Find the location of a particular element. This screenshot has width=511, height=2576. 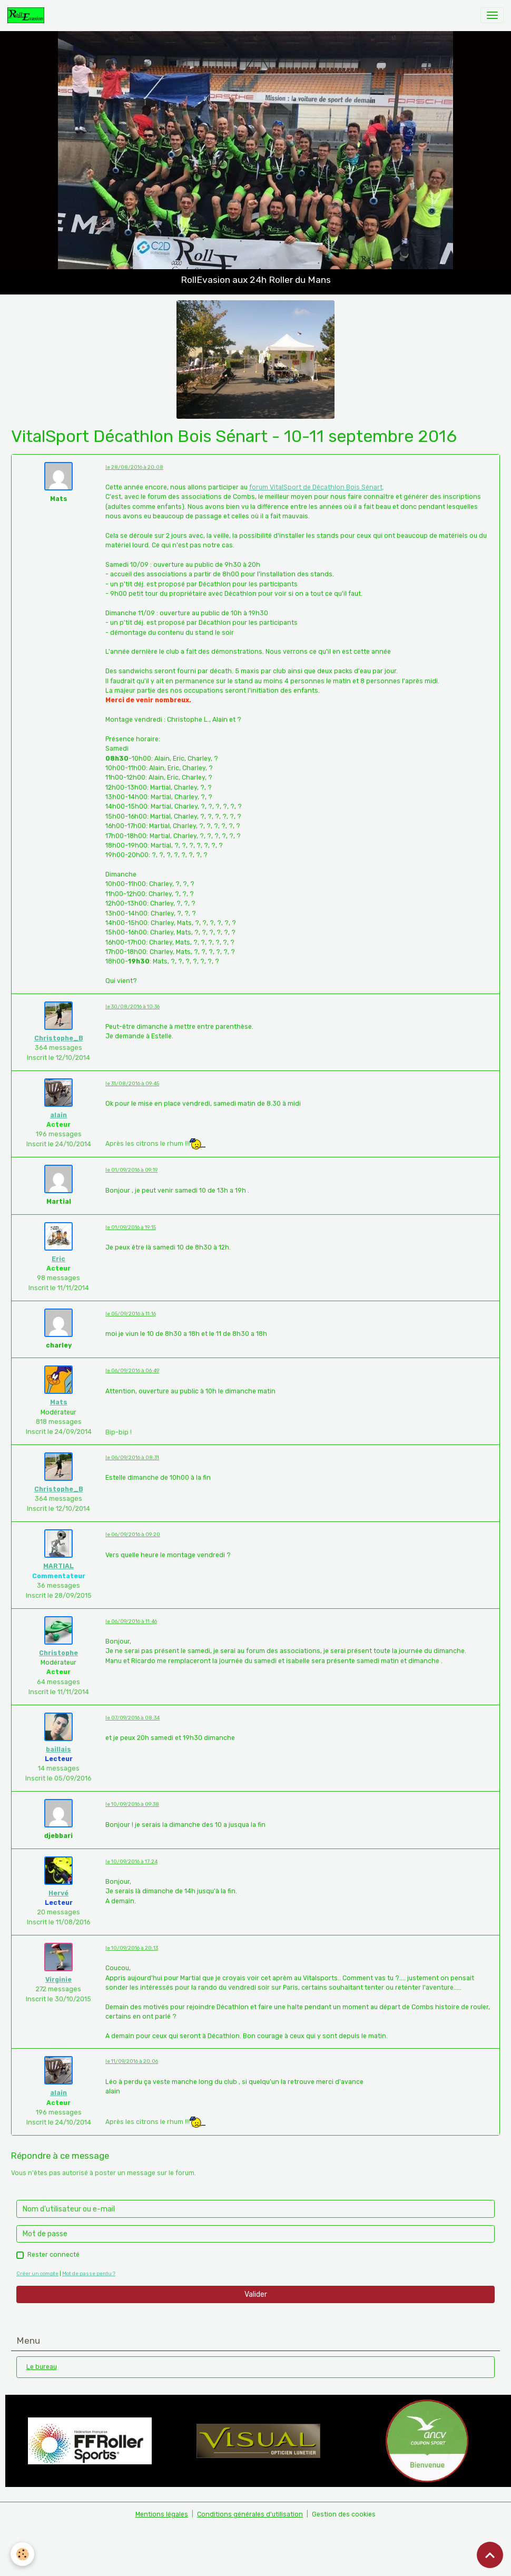

[Scroll top] is located at coordinates (490, 2555).